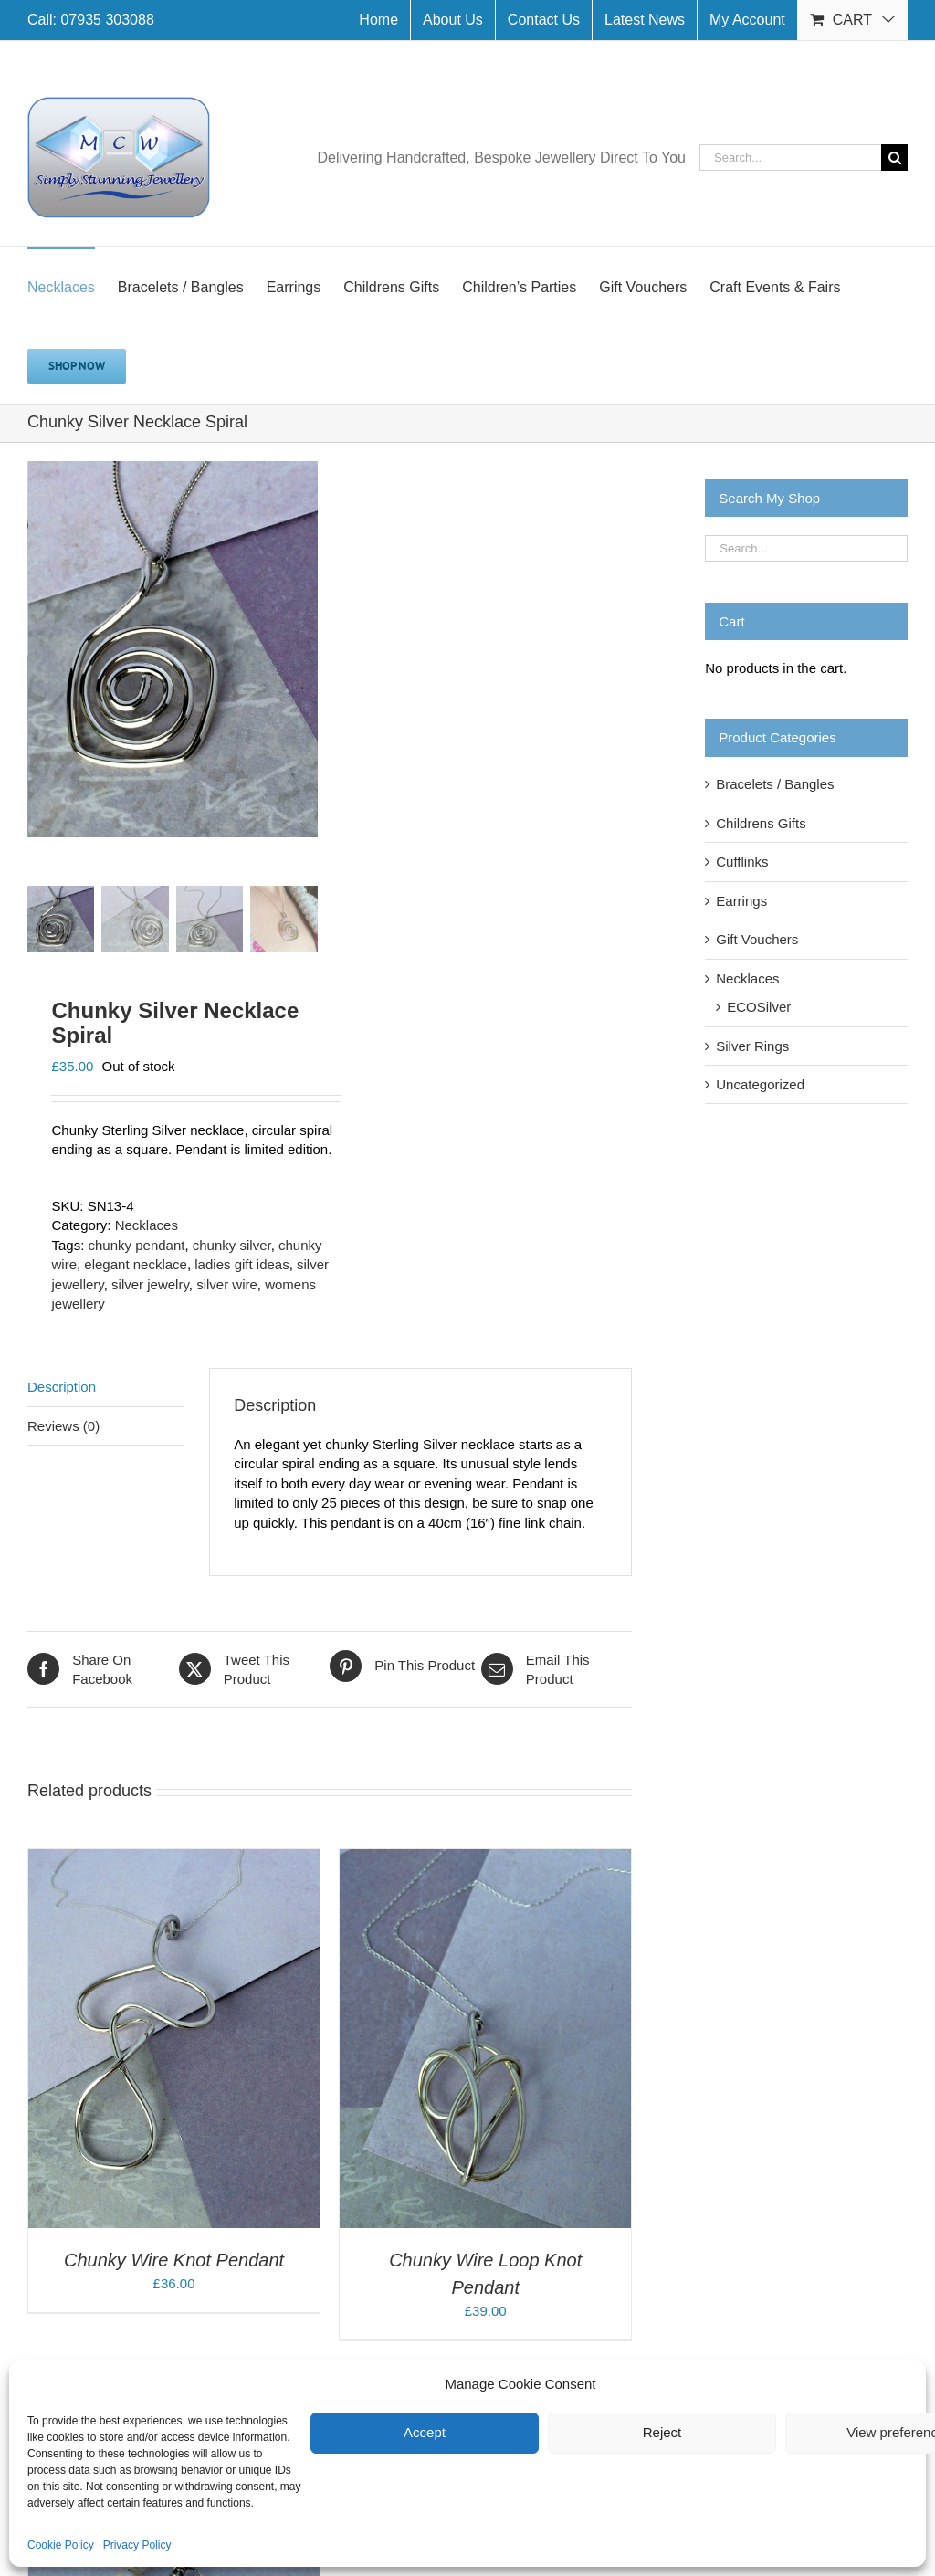  I want to click on Accept, so click(425, 2432).